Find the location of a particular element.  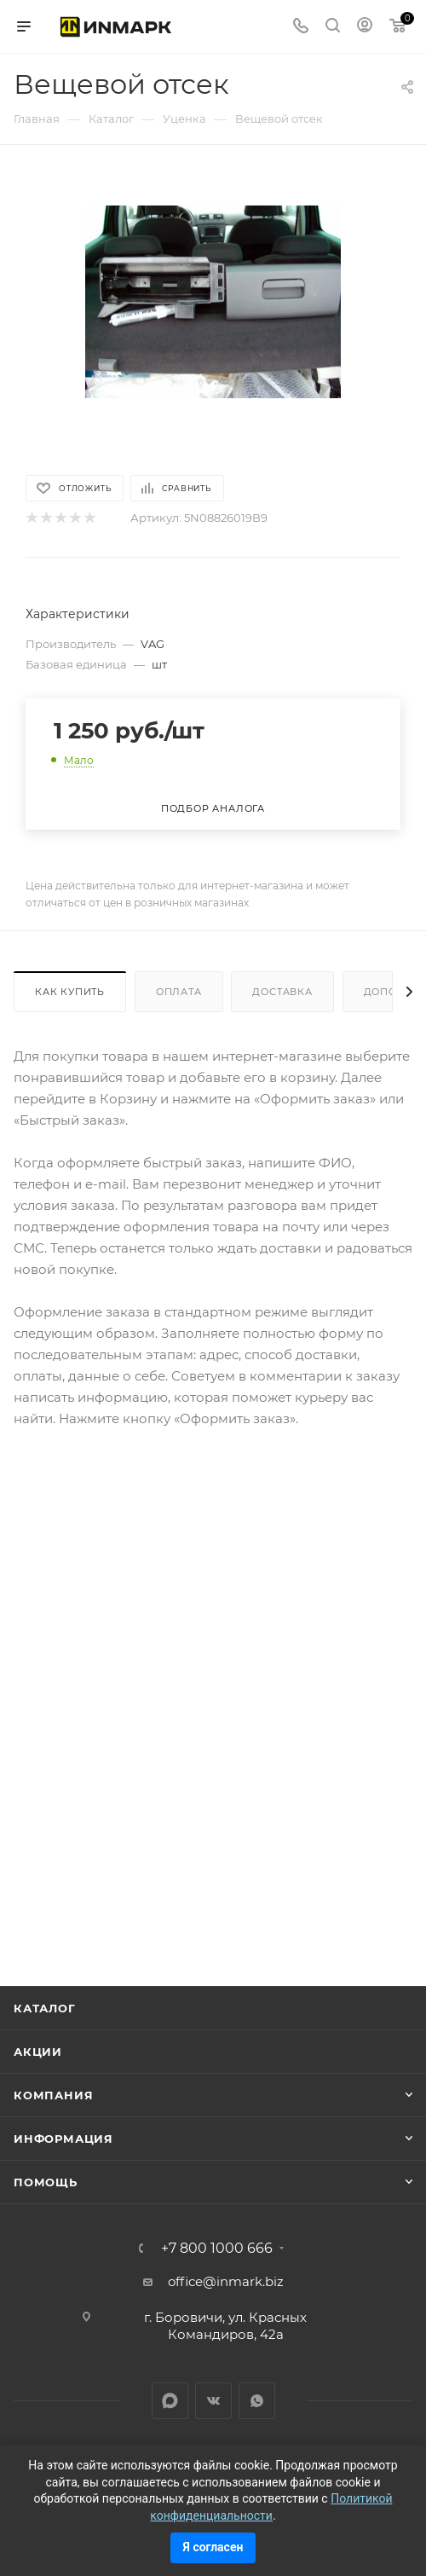

+7 800 1000 666 is located at coordinates (217, 2248).